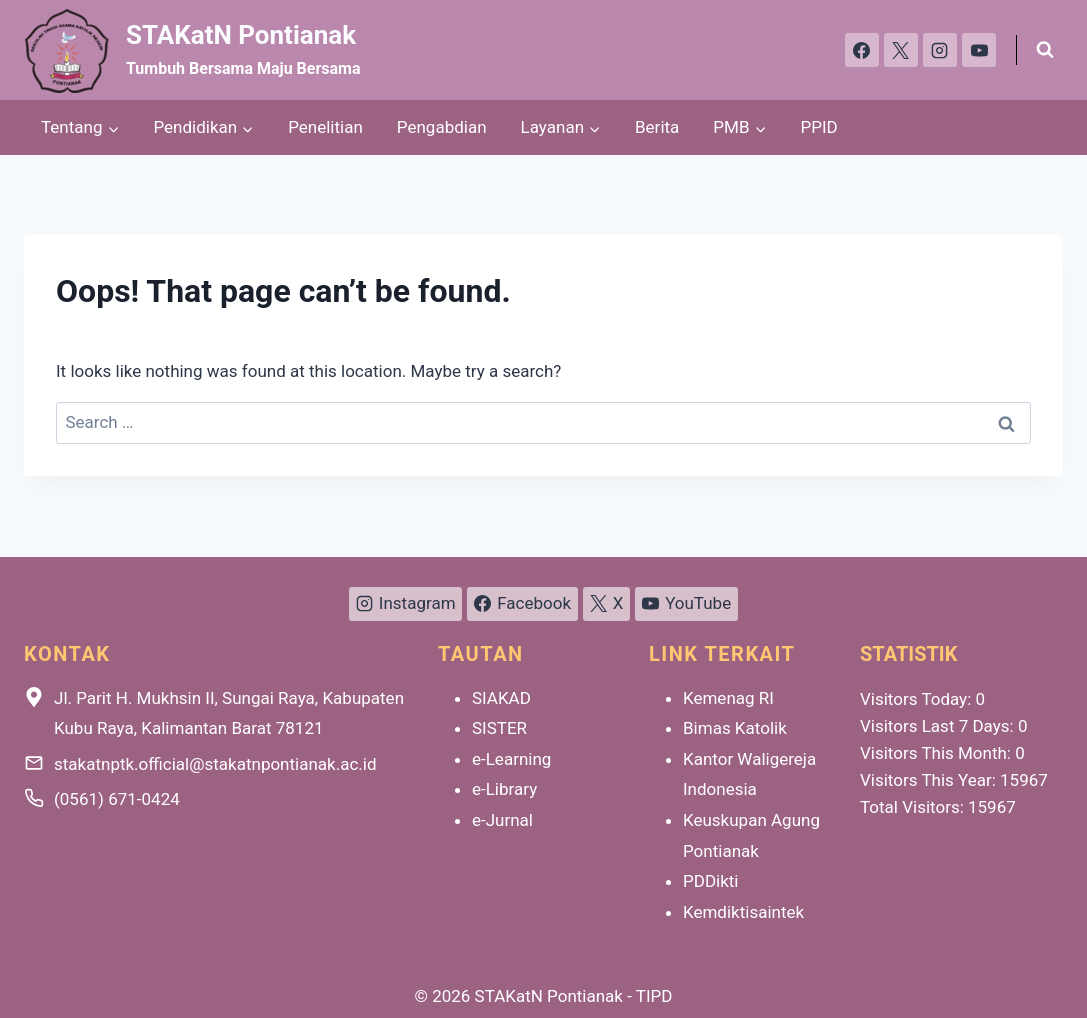 The width and height of the screenshot is (1087, 1018). I want to click on PPID, so click(819, 127).